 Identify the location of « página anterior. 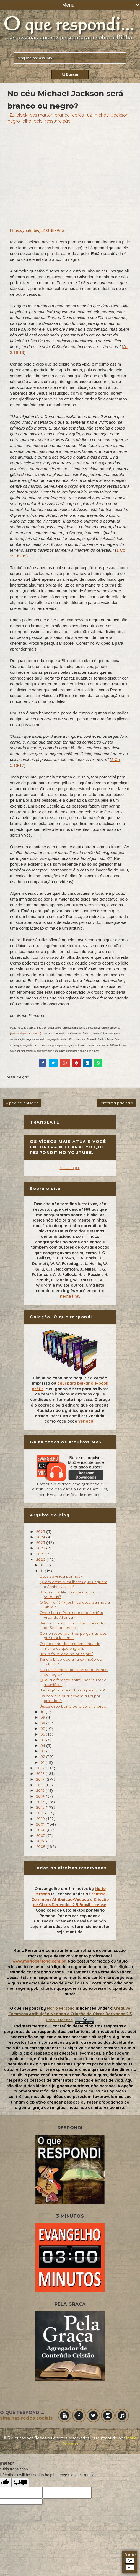
(22, 1103).